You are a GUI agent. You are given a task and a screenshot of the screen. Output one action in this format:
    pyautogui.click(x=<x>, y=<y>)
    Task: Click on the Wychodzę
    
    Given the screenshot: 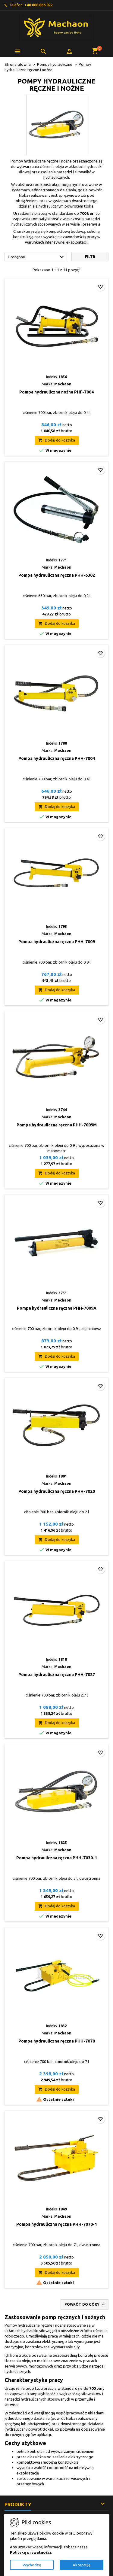 What is the action you would take?
    pyautogui.click(x=32, y=2565)
    